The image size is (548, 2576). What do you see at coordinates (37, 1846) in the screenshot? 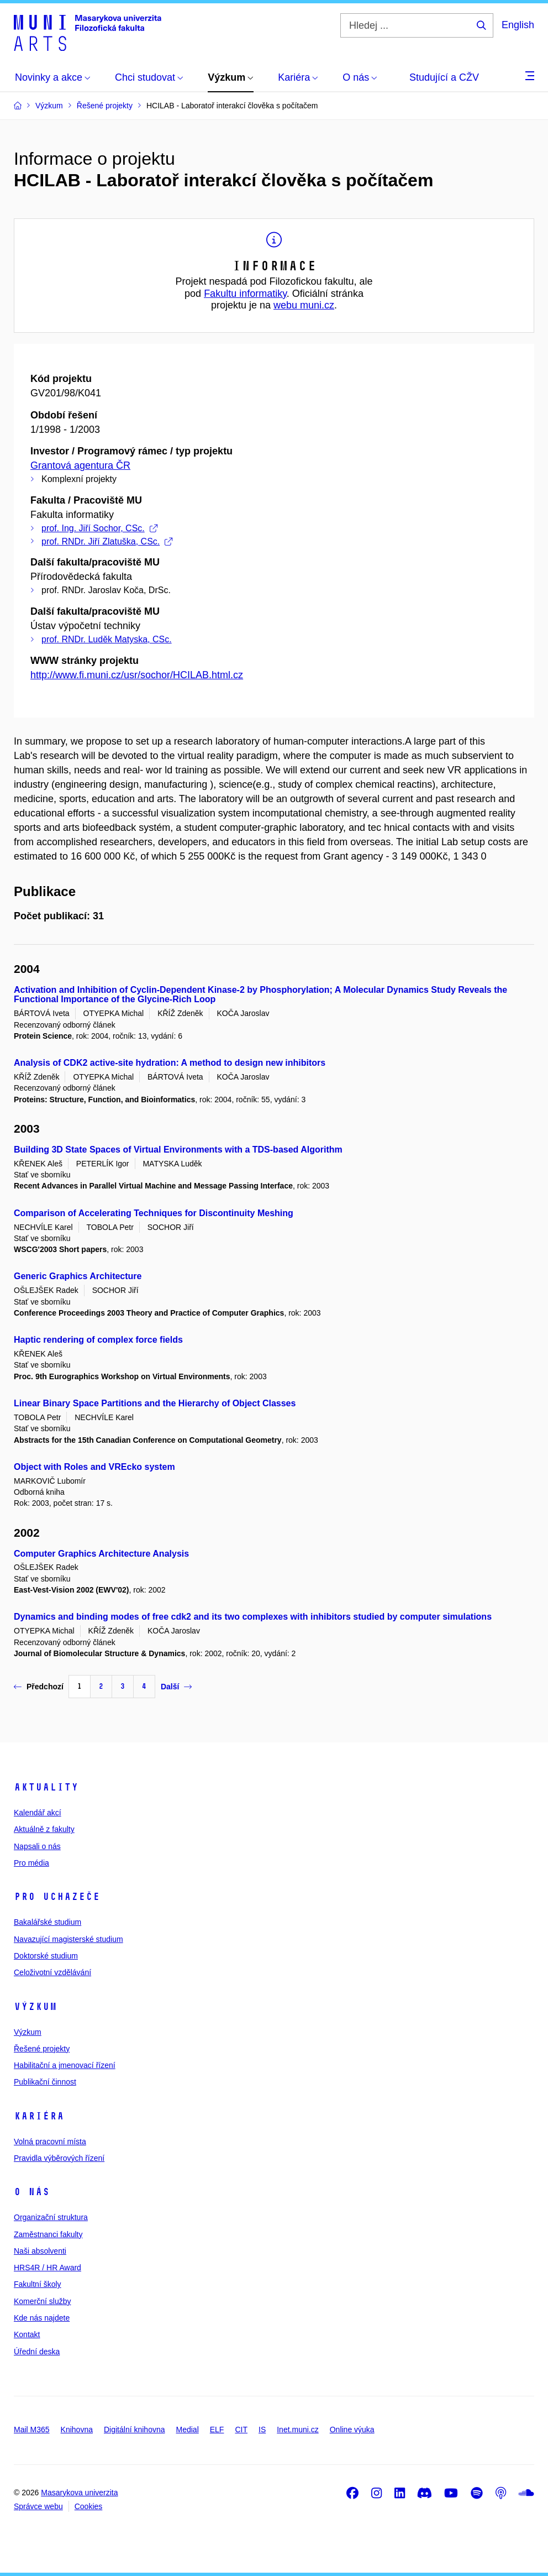
I see `Napsali o nás` at bounding box center [37, 1846].